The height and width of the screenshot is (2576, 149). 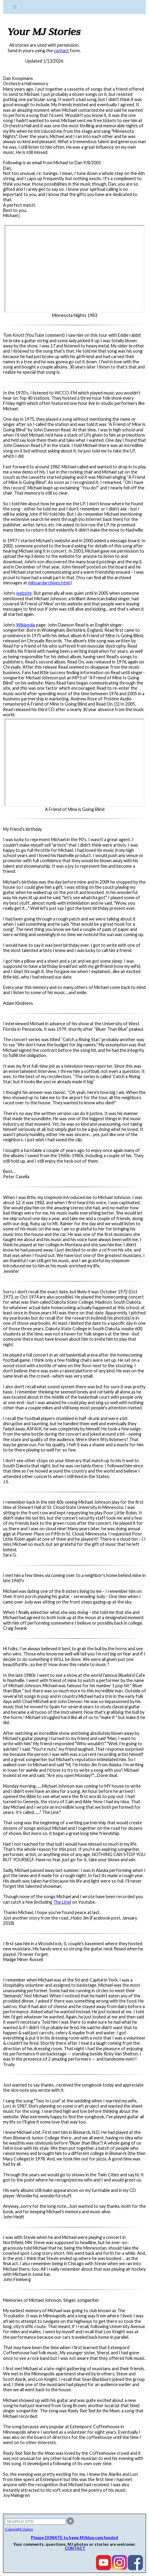 What do you see at coordinates (75, 2548) in the screenshot?
I see `CONTACT` at bounding box center [75, 2548].